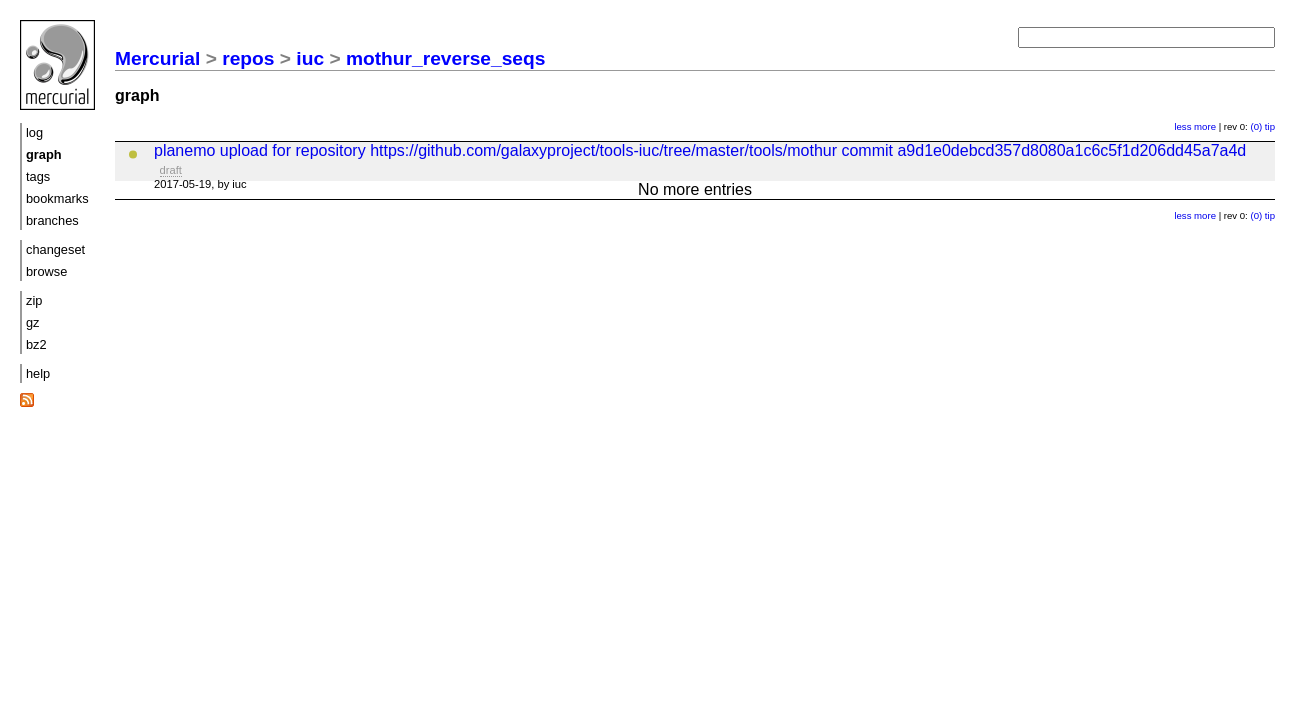  I want to click on browse, so click(46, 271).